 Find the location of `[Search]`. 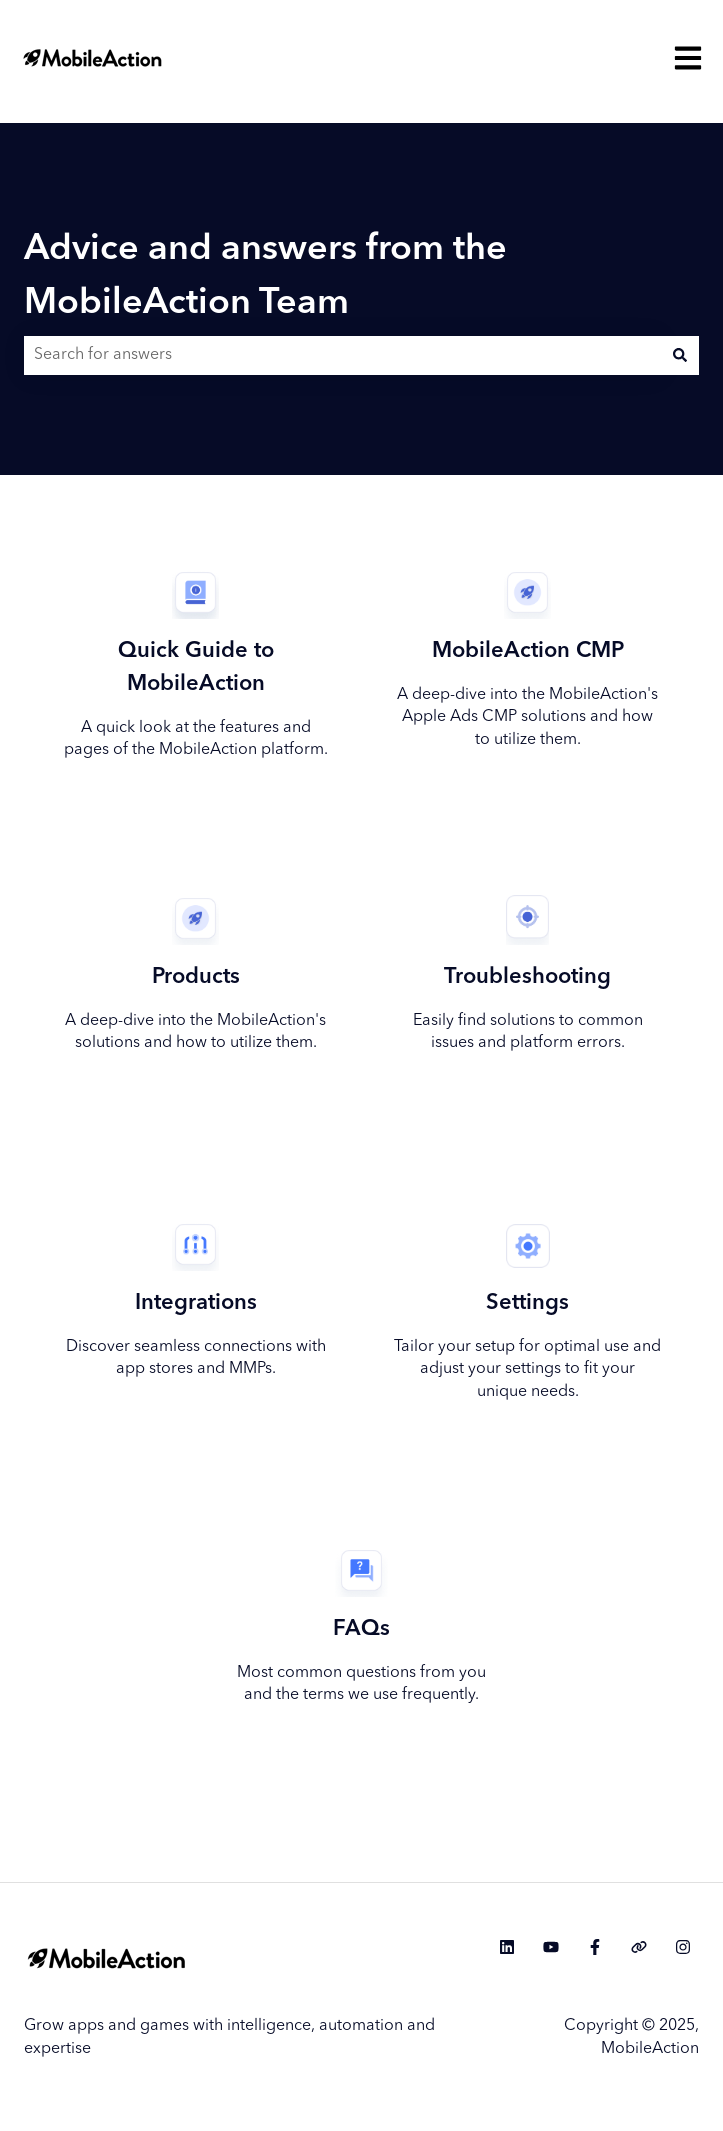

[Search] is located at coordinates (680, 355).